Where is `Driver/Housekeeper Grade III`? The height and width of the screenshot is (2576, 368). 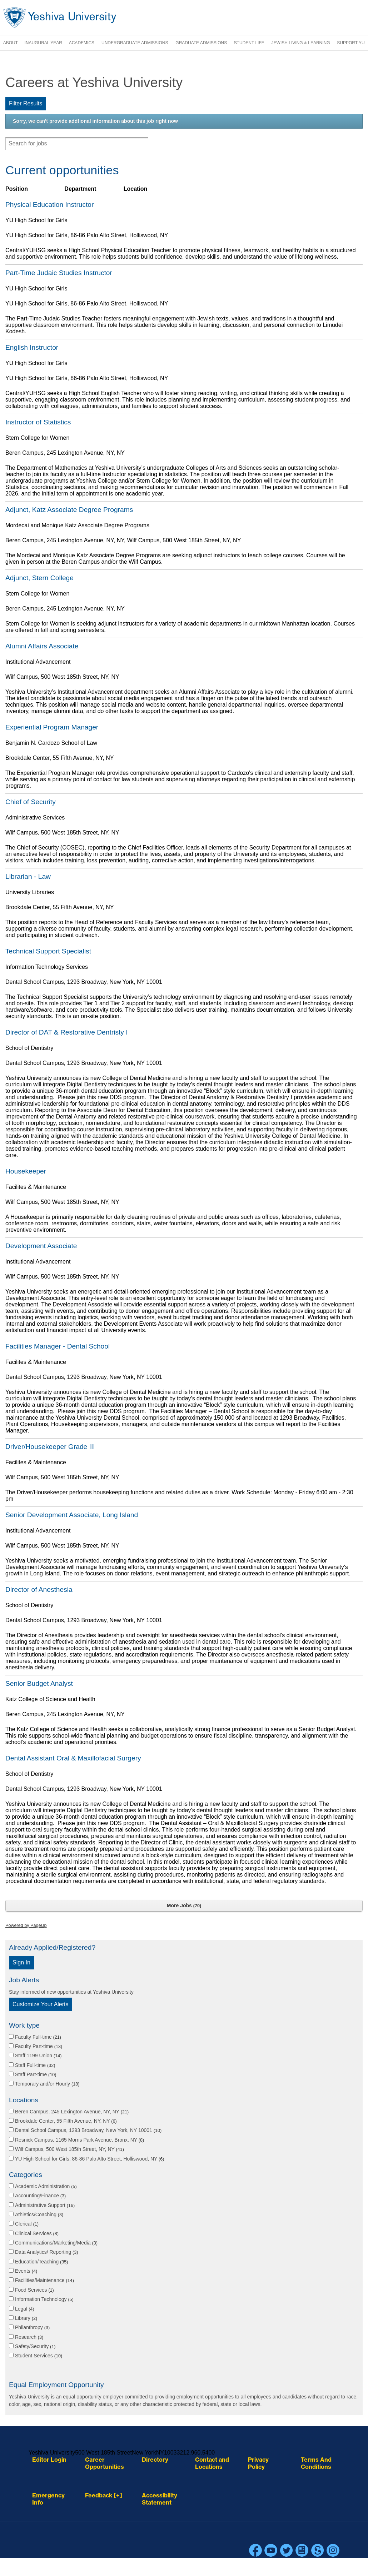
Driver/Housekeeper Grade III is located at coordinates (50, 1446).